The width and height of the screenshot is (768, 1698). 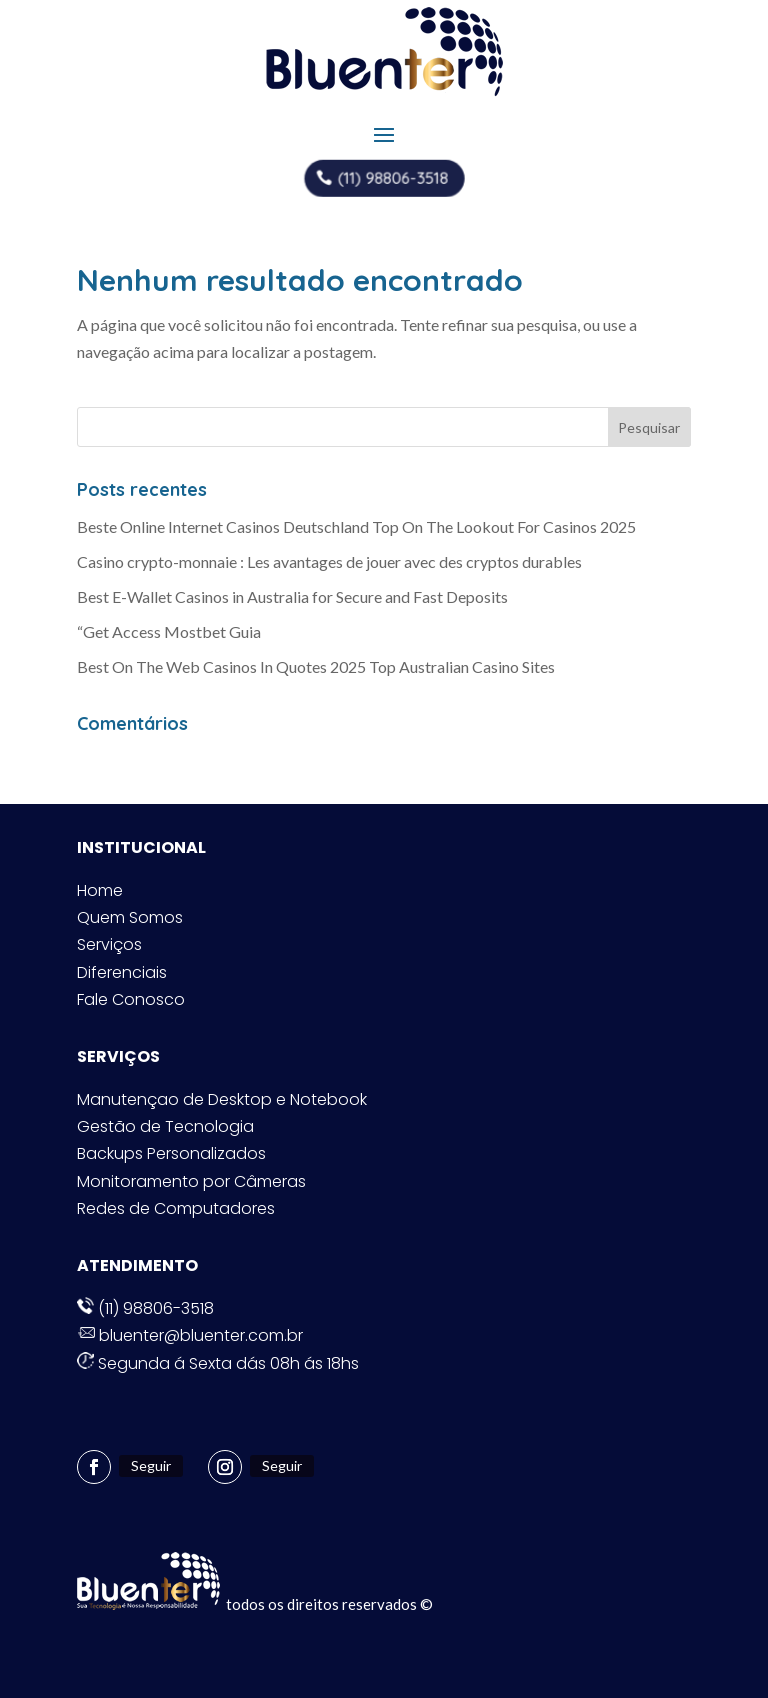 I want to click on Monitoramento por Câmeras, so click(x=191, y=1181).